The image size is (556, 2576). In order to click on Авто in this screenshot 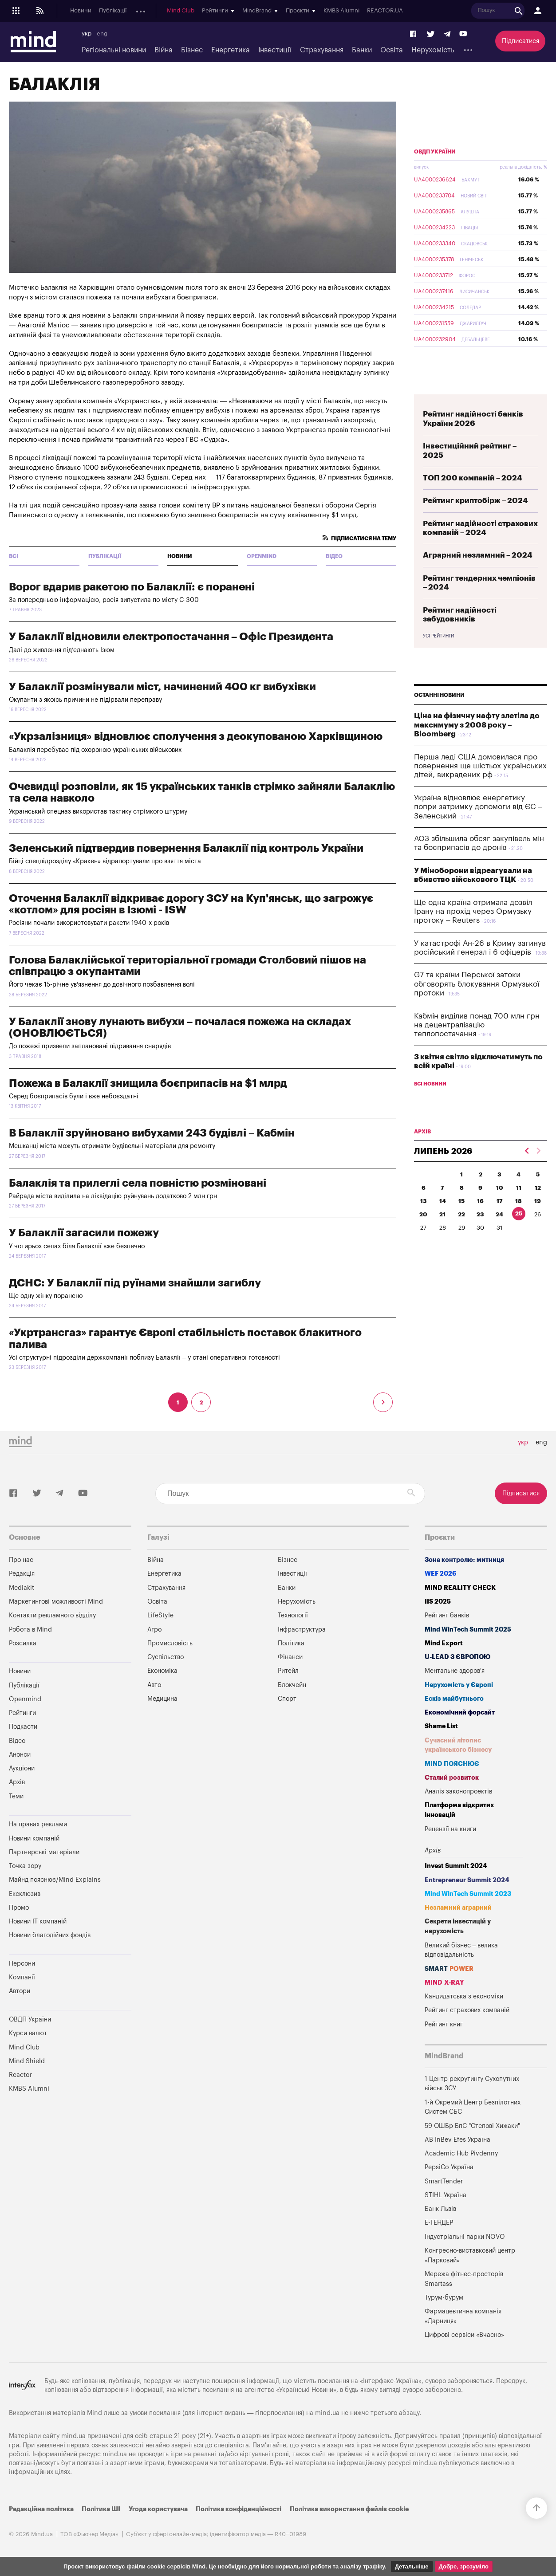, I will do `click(154, 1685)`.